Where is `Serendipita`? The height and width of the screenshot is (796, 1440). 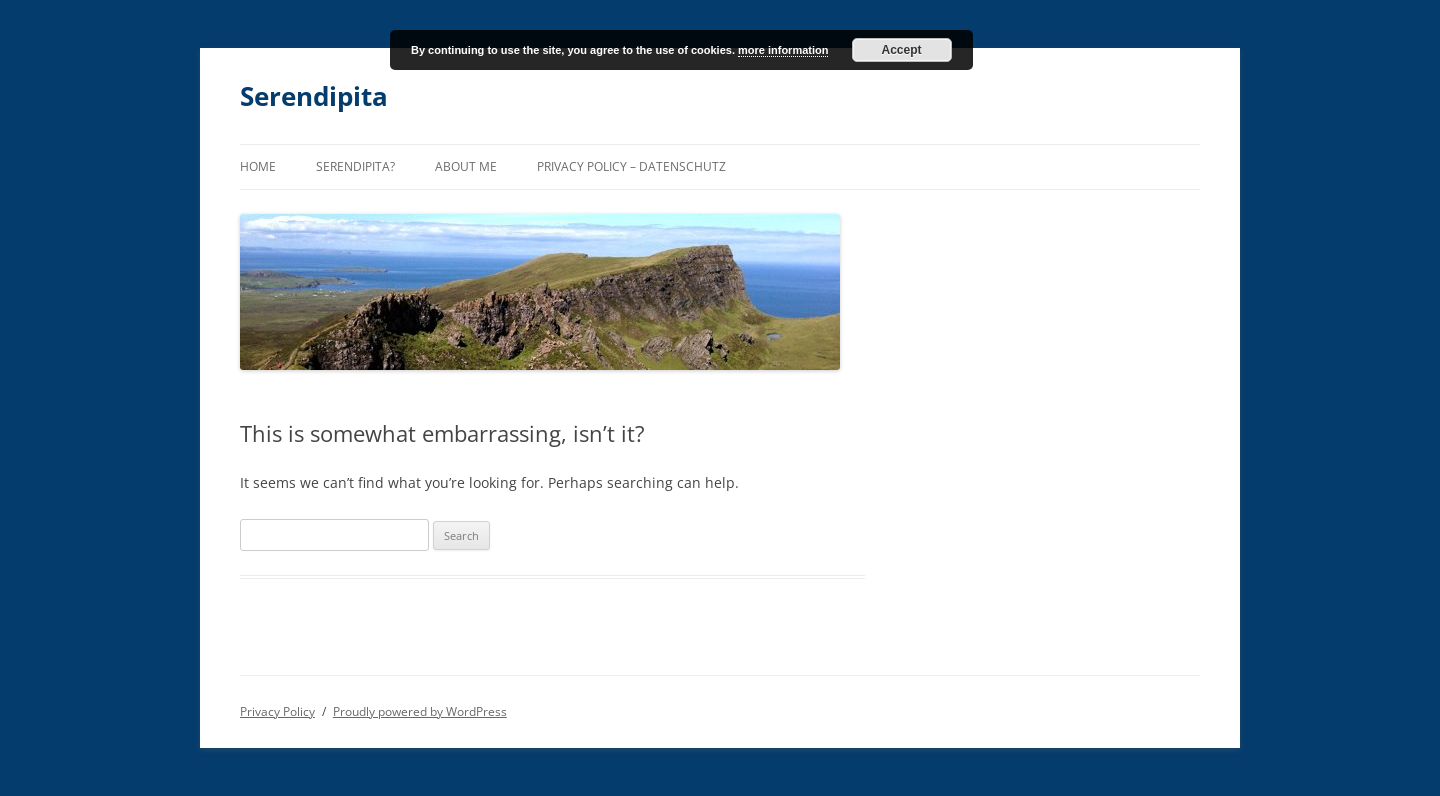
Serendipita is located at coordinates (314, 96).